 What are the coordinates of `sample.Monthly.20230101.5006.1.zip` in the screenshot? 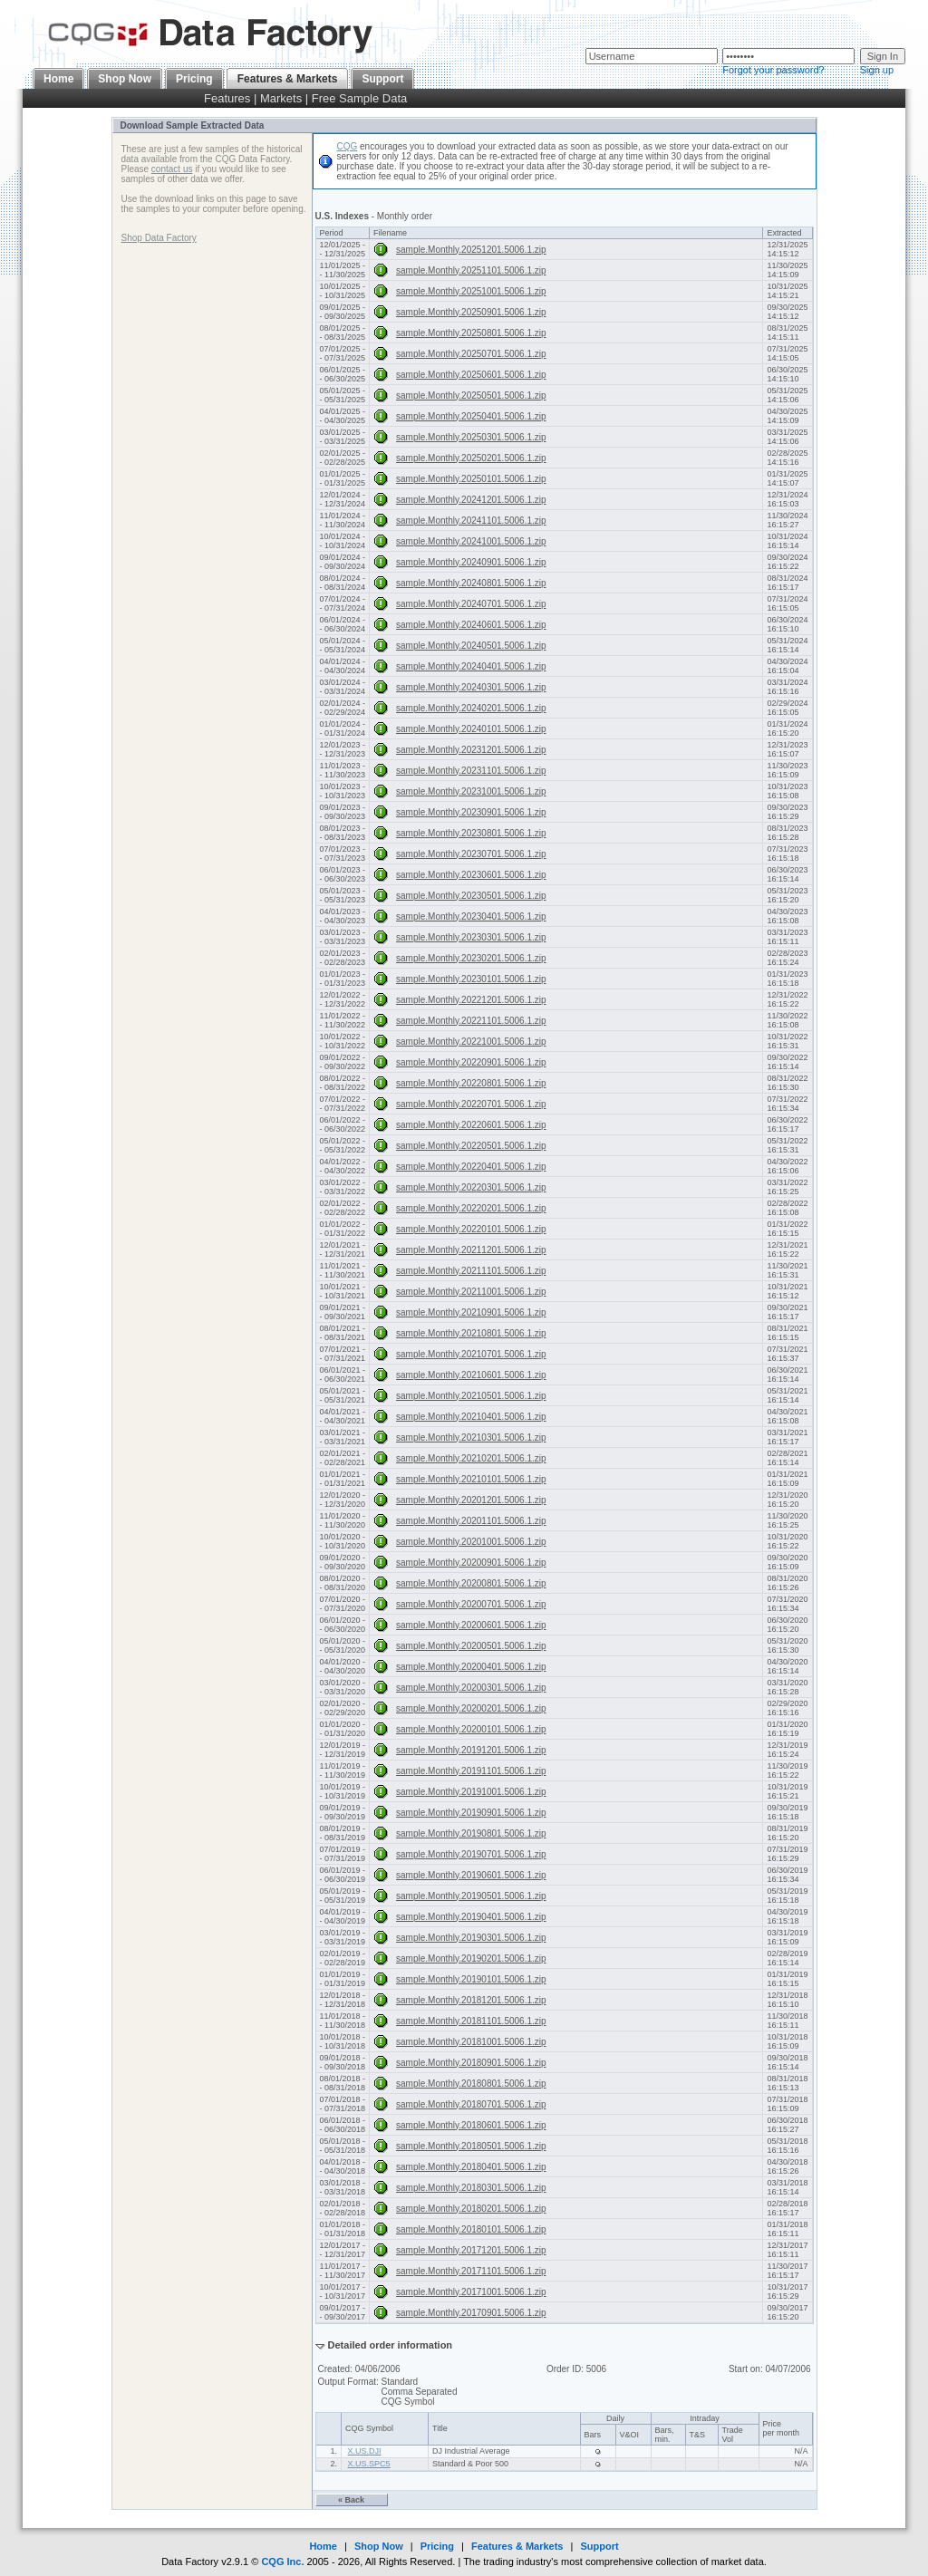 It's located at (471, 979).